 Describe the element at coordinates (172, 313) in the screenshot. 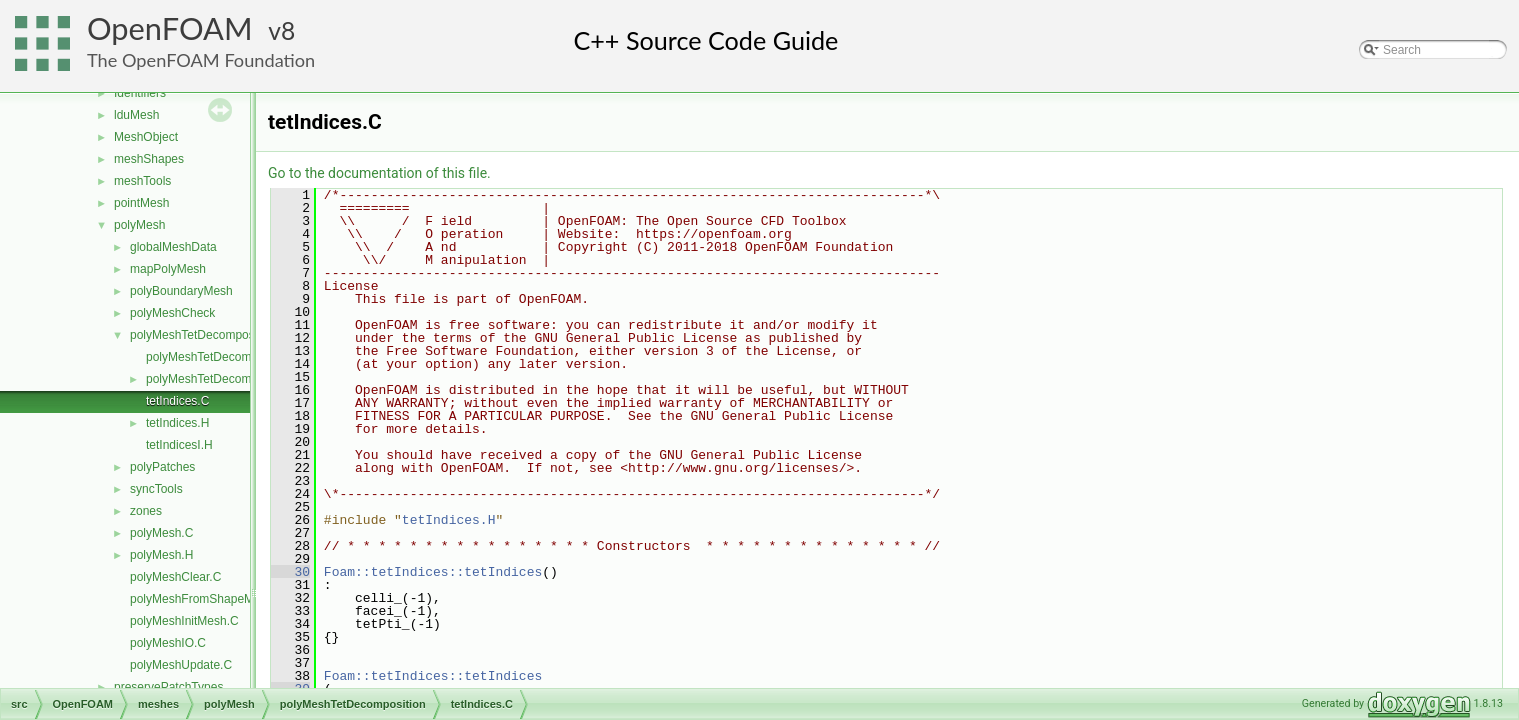

I see `polyMeshCheck` at that location.